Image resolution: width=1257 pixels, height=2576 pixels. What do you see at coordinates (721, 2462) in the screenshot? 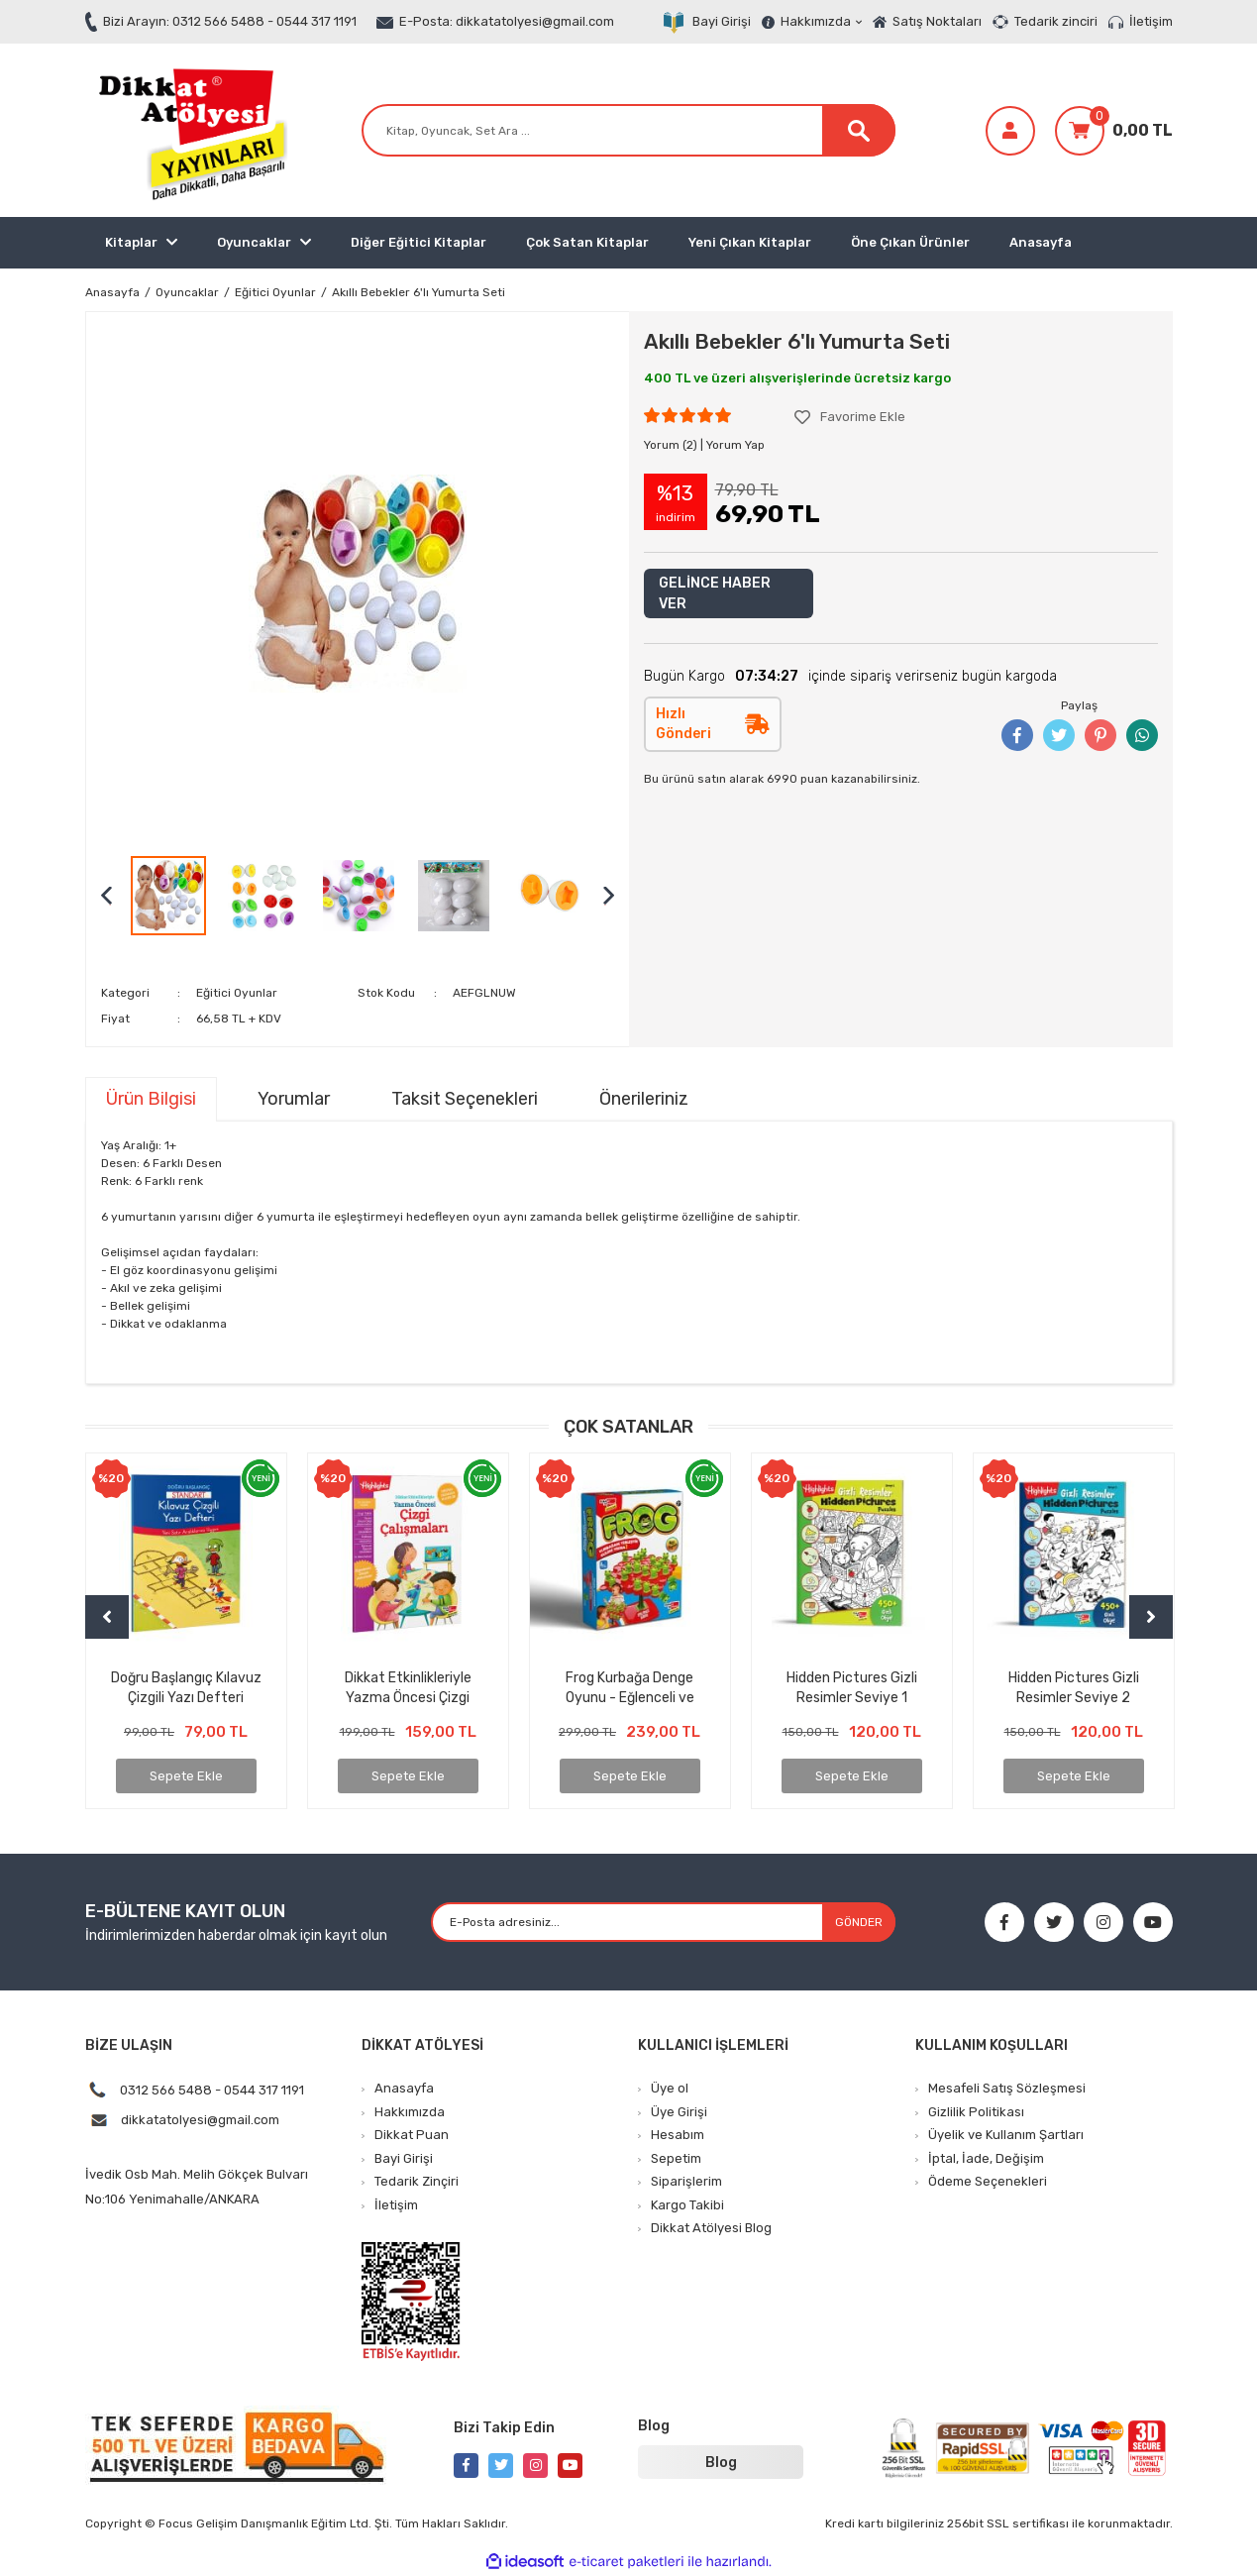
I see `Blog` at bounding box center [721, 2462].